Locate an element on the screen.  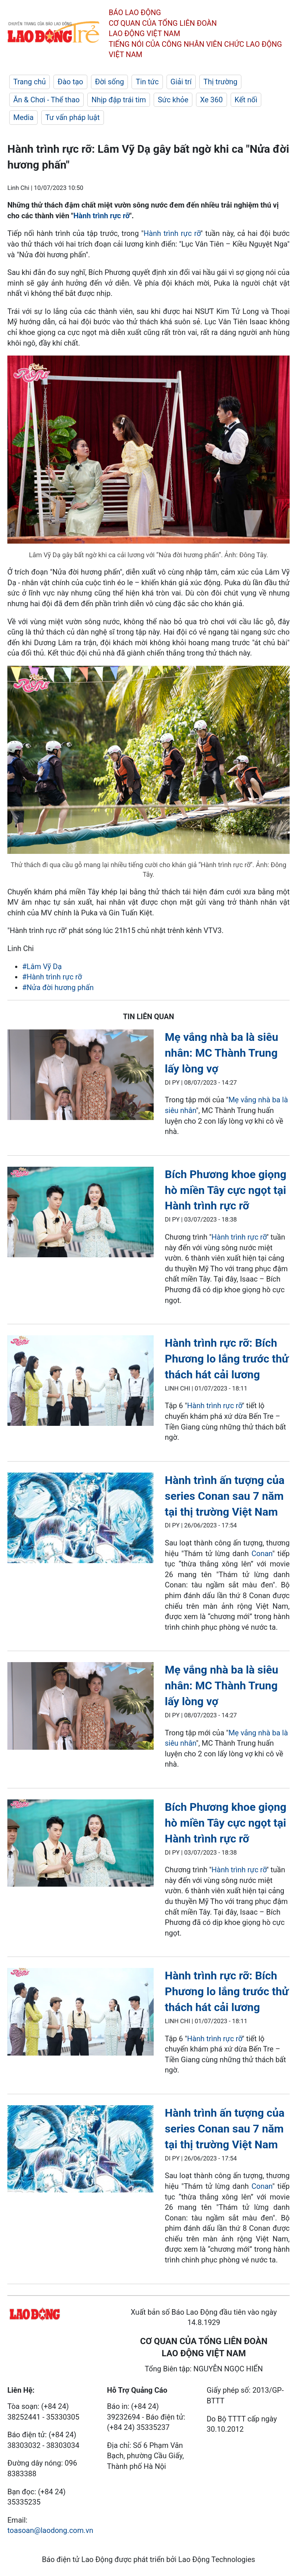
Sức khỏe is located at coordinates (173, 99).